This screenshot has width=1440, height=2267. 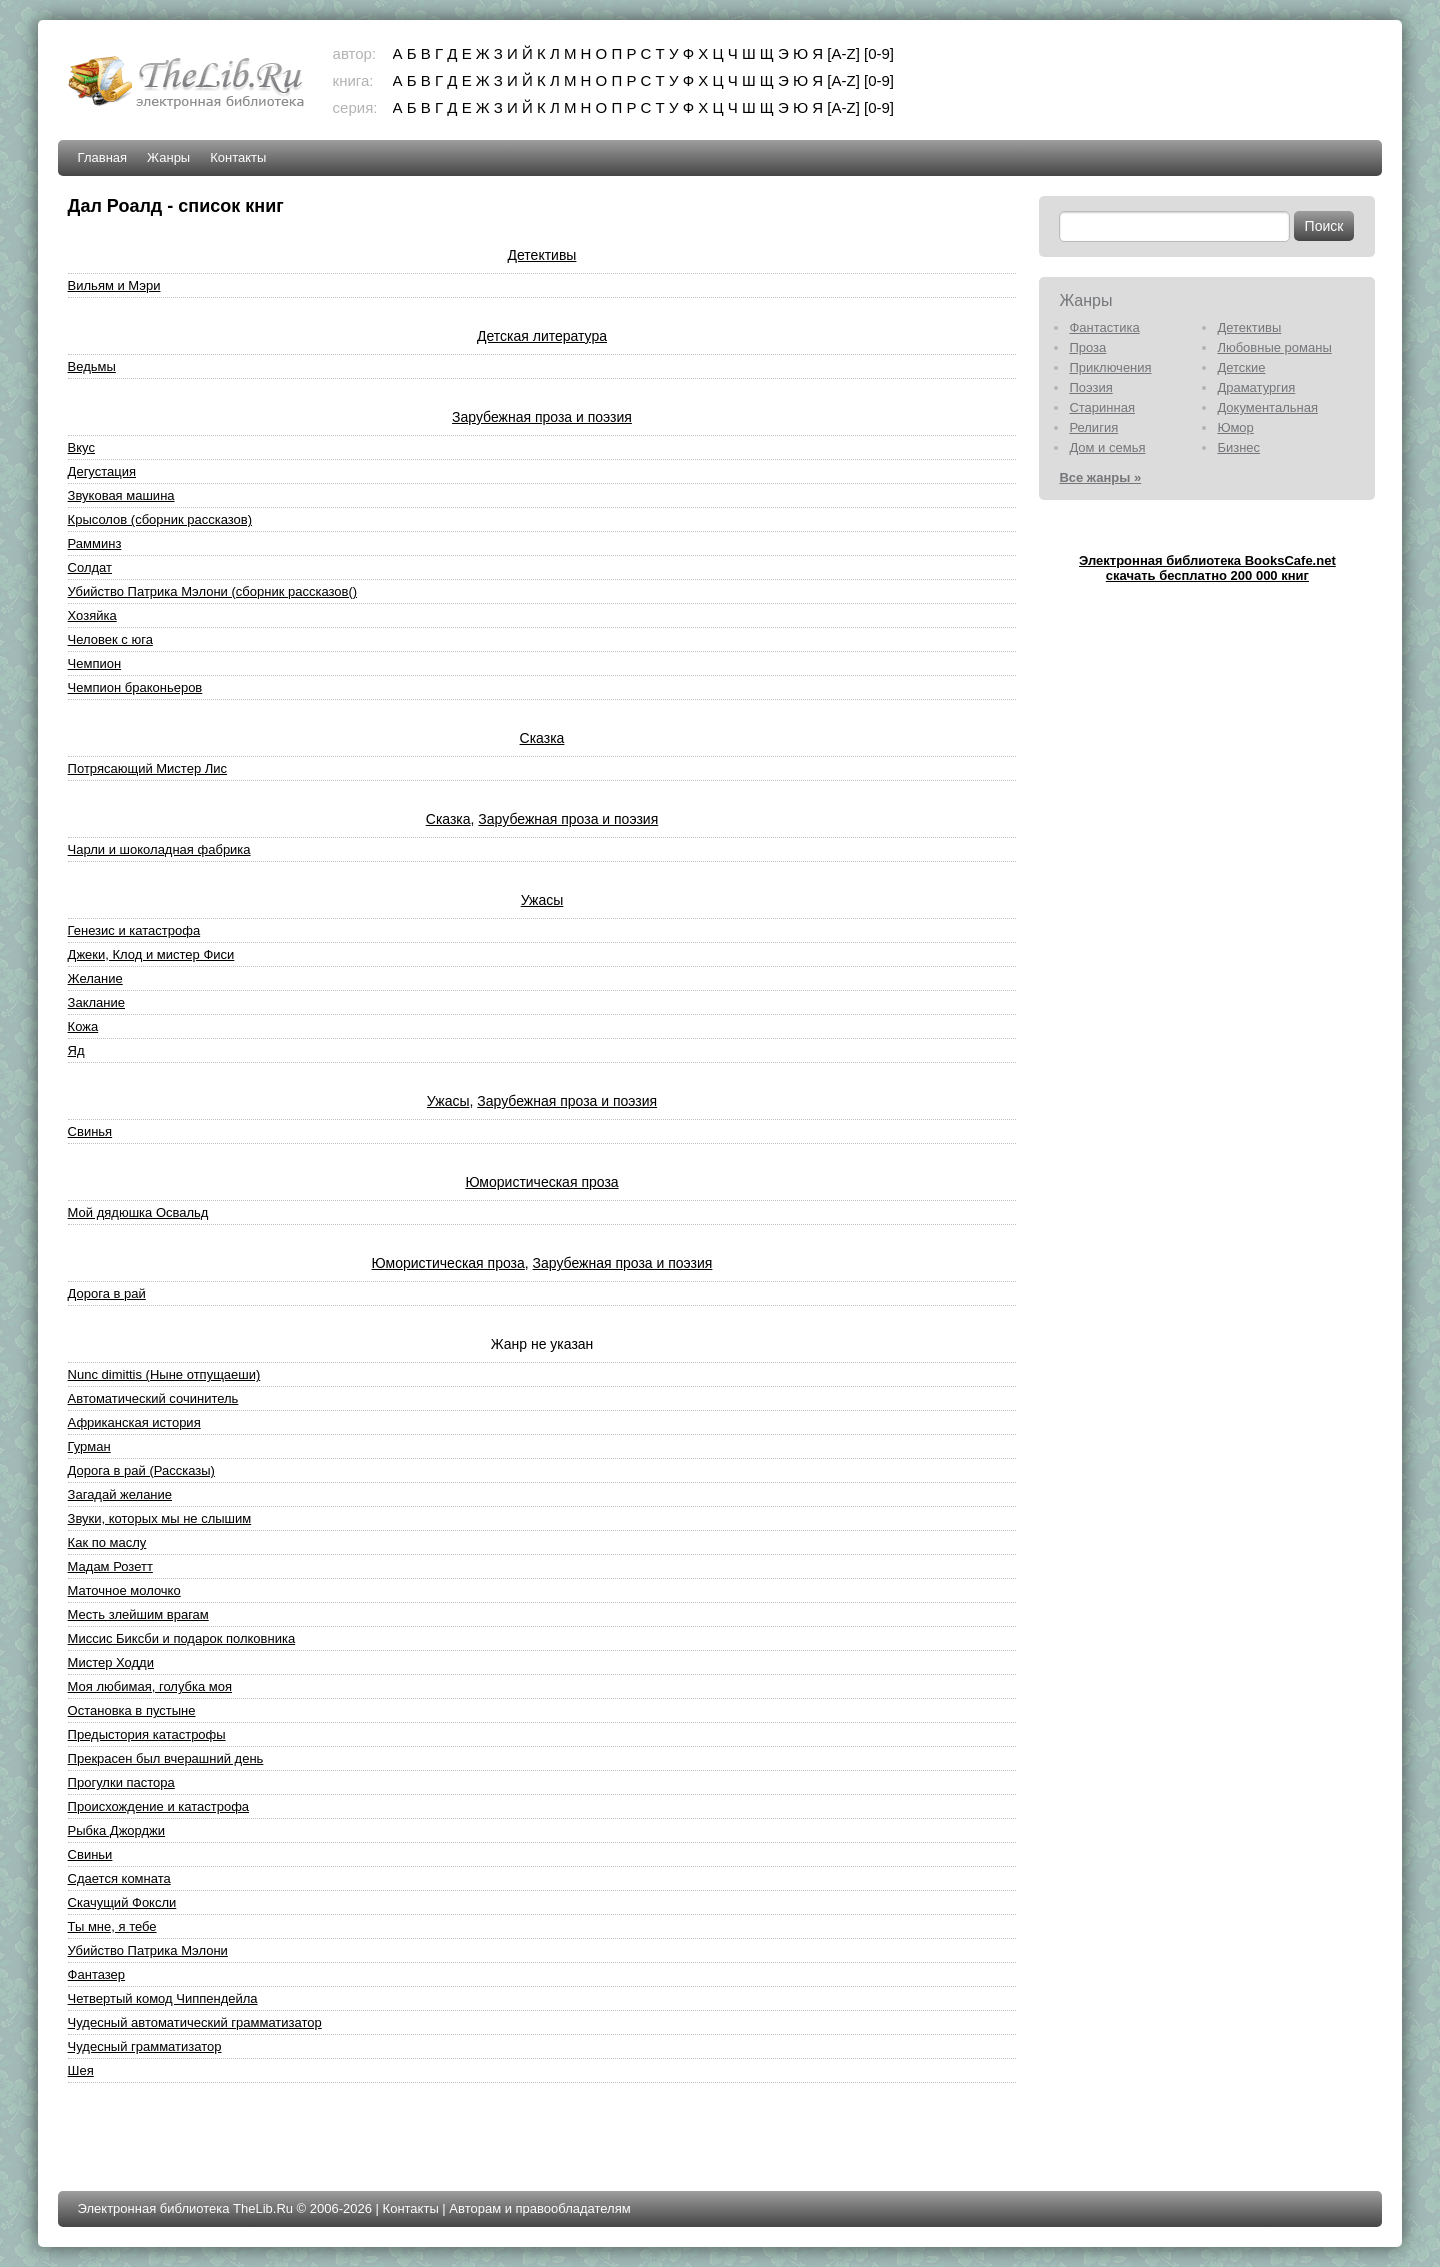 I want to click on Все жанры », so click(x=1100, y=477).